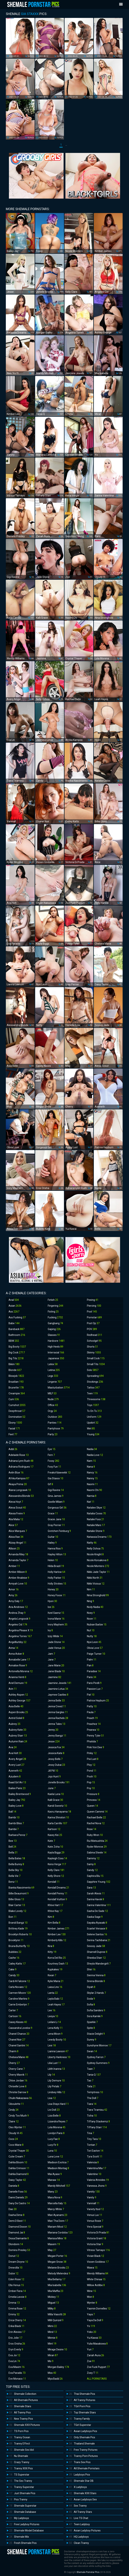  I want to click on Bailey Brentwood, so click(20, 1794).